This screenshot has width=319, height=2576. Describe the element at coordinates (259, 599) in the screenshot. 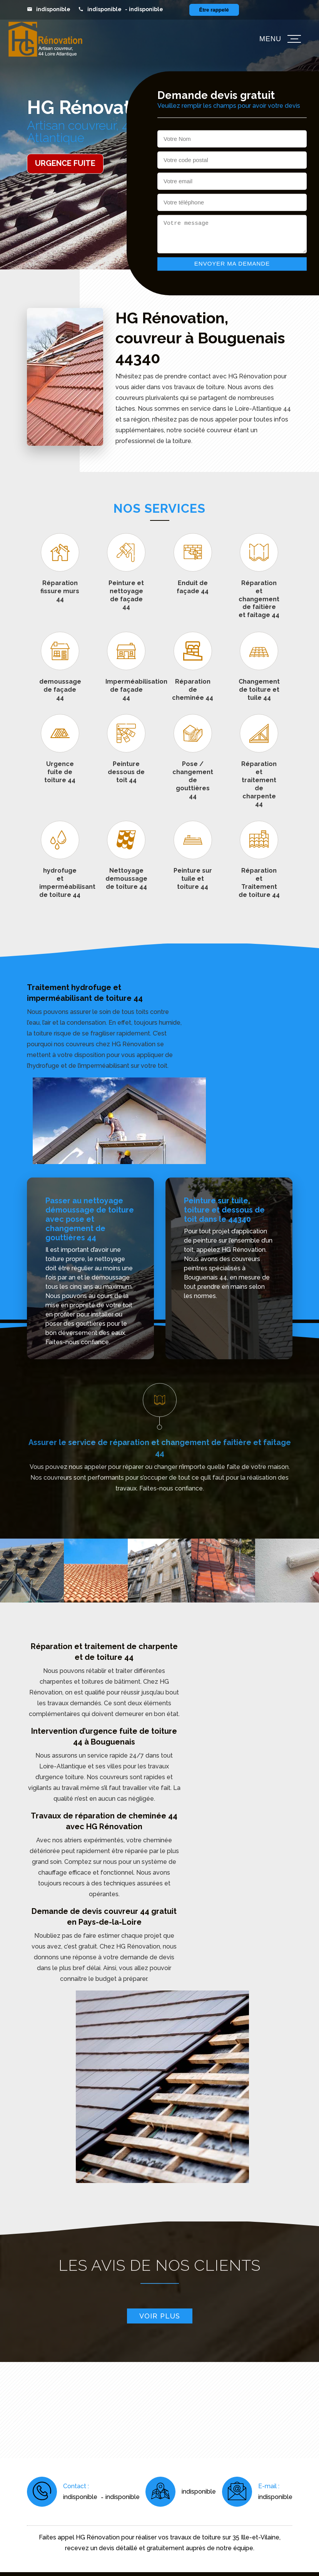

I see `Réparation et changement de faitière et faitage 44` at that location.